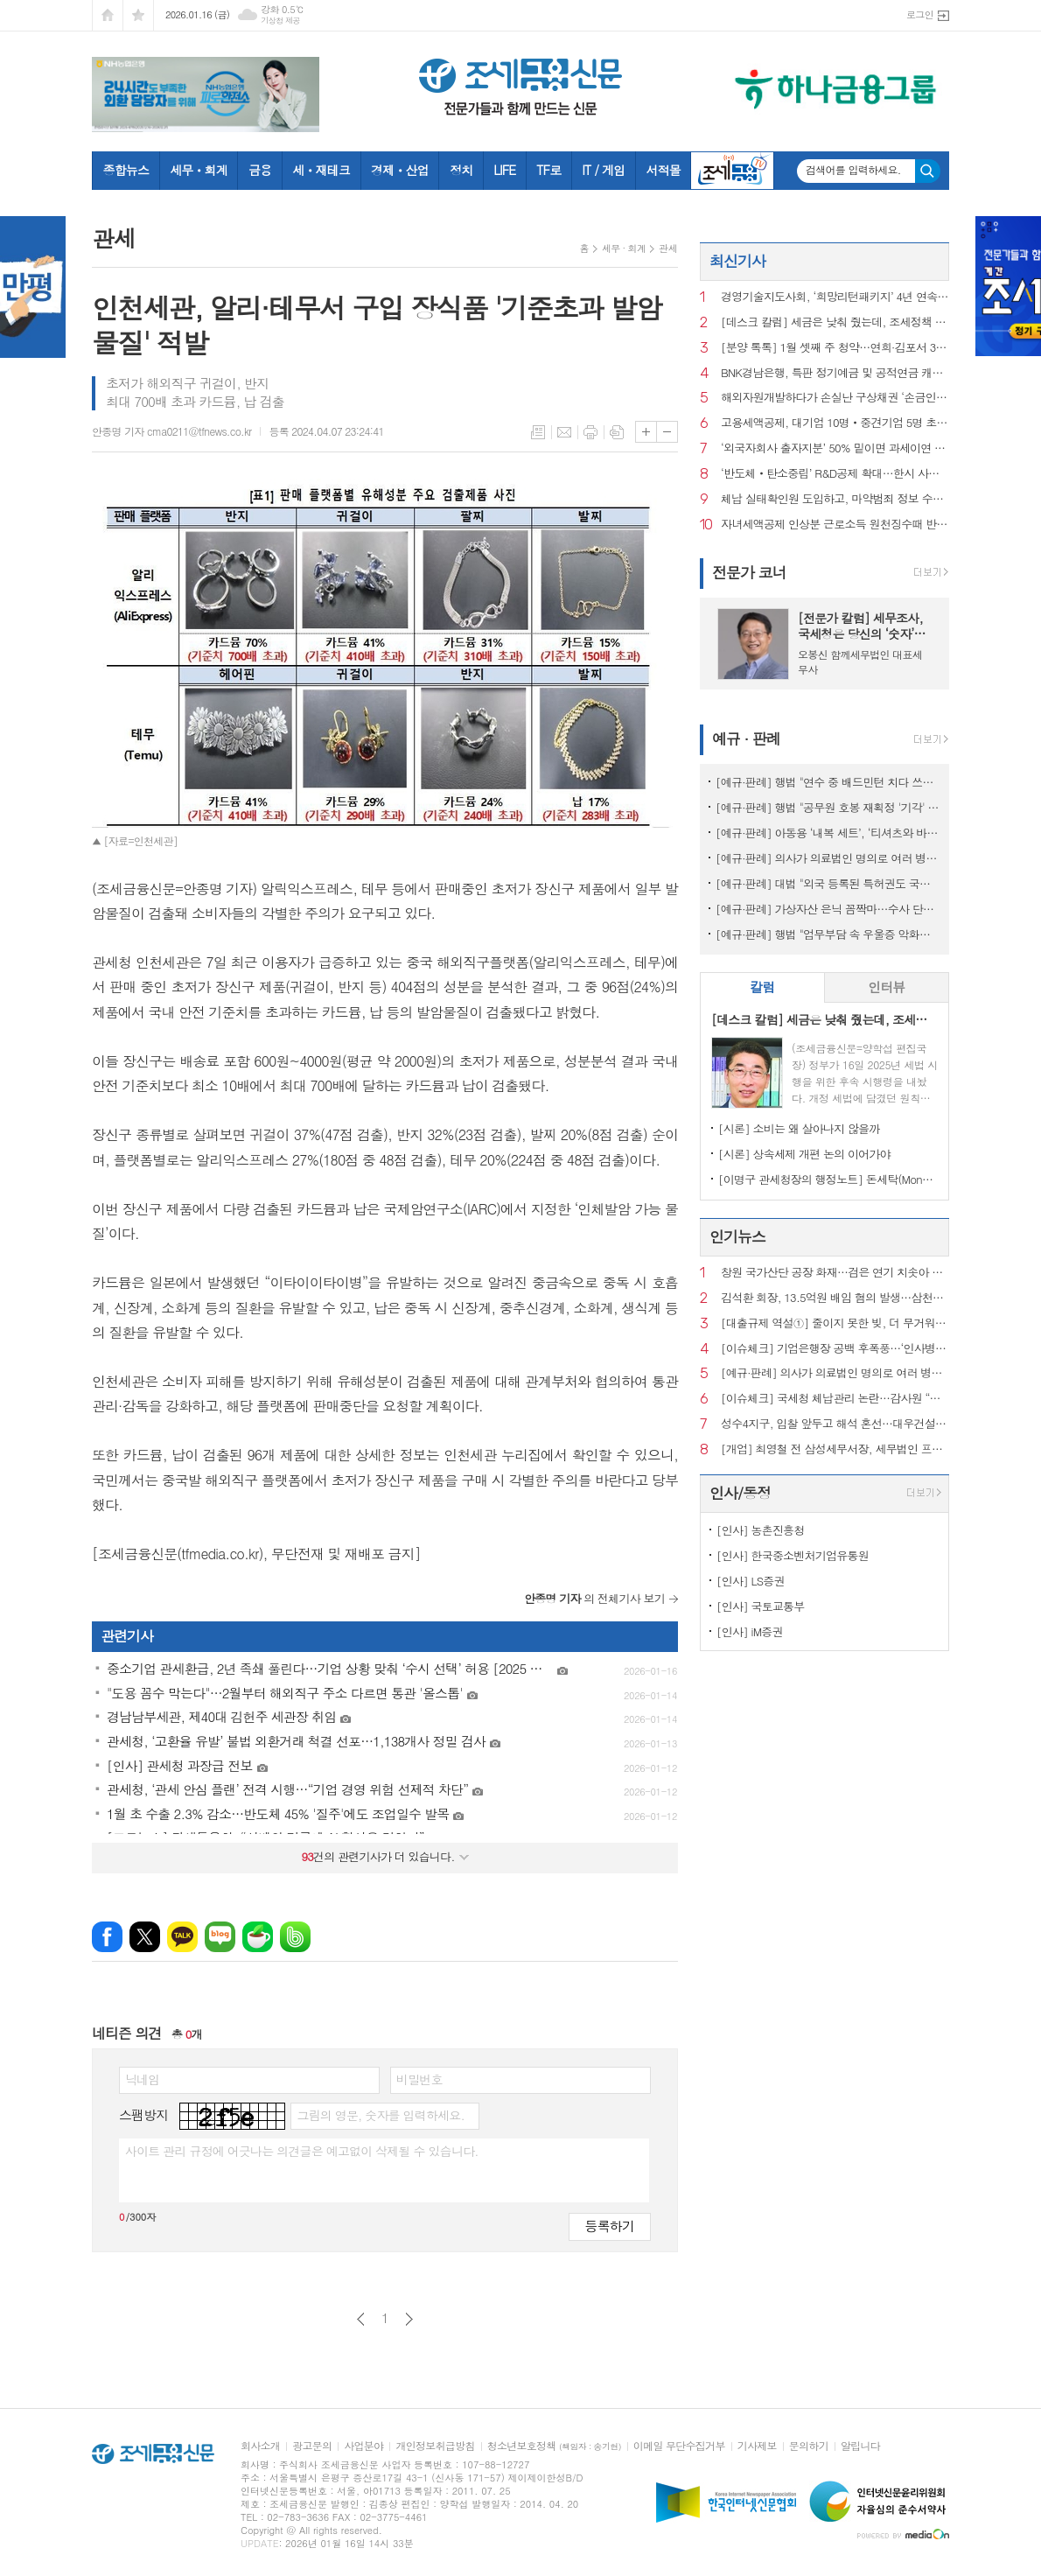 This screenshot has width=1041, height=2576. Describe the element at coordinates (667, 432) in the screenshot. I see `글씨크기 작게` at that location.